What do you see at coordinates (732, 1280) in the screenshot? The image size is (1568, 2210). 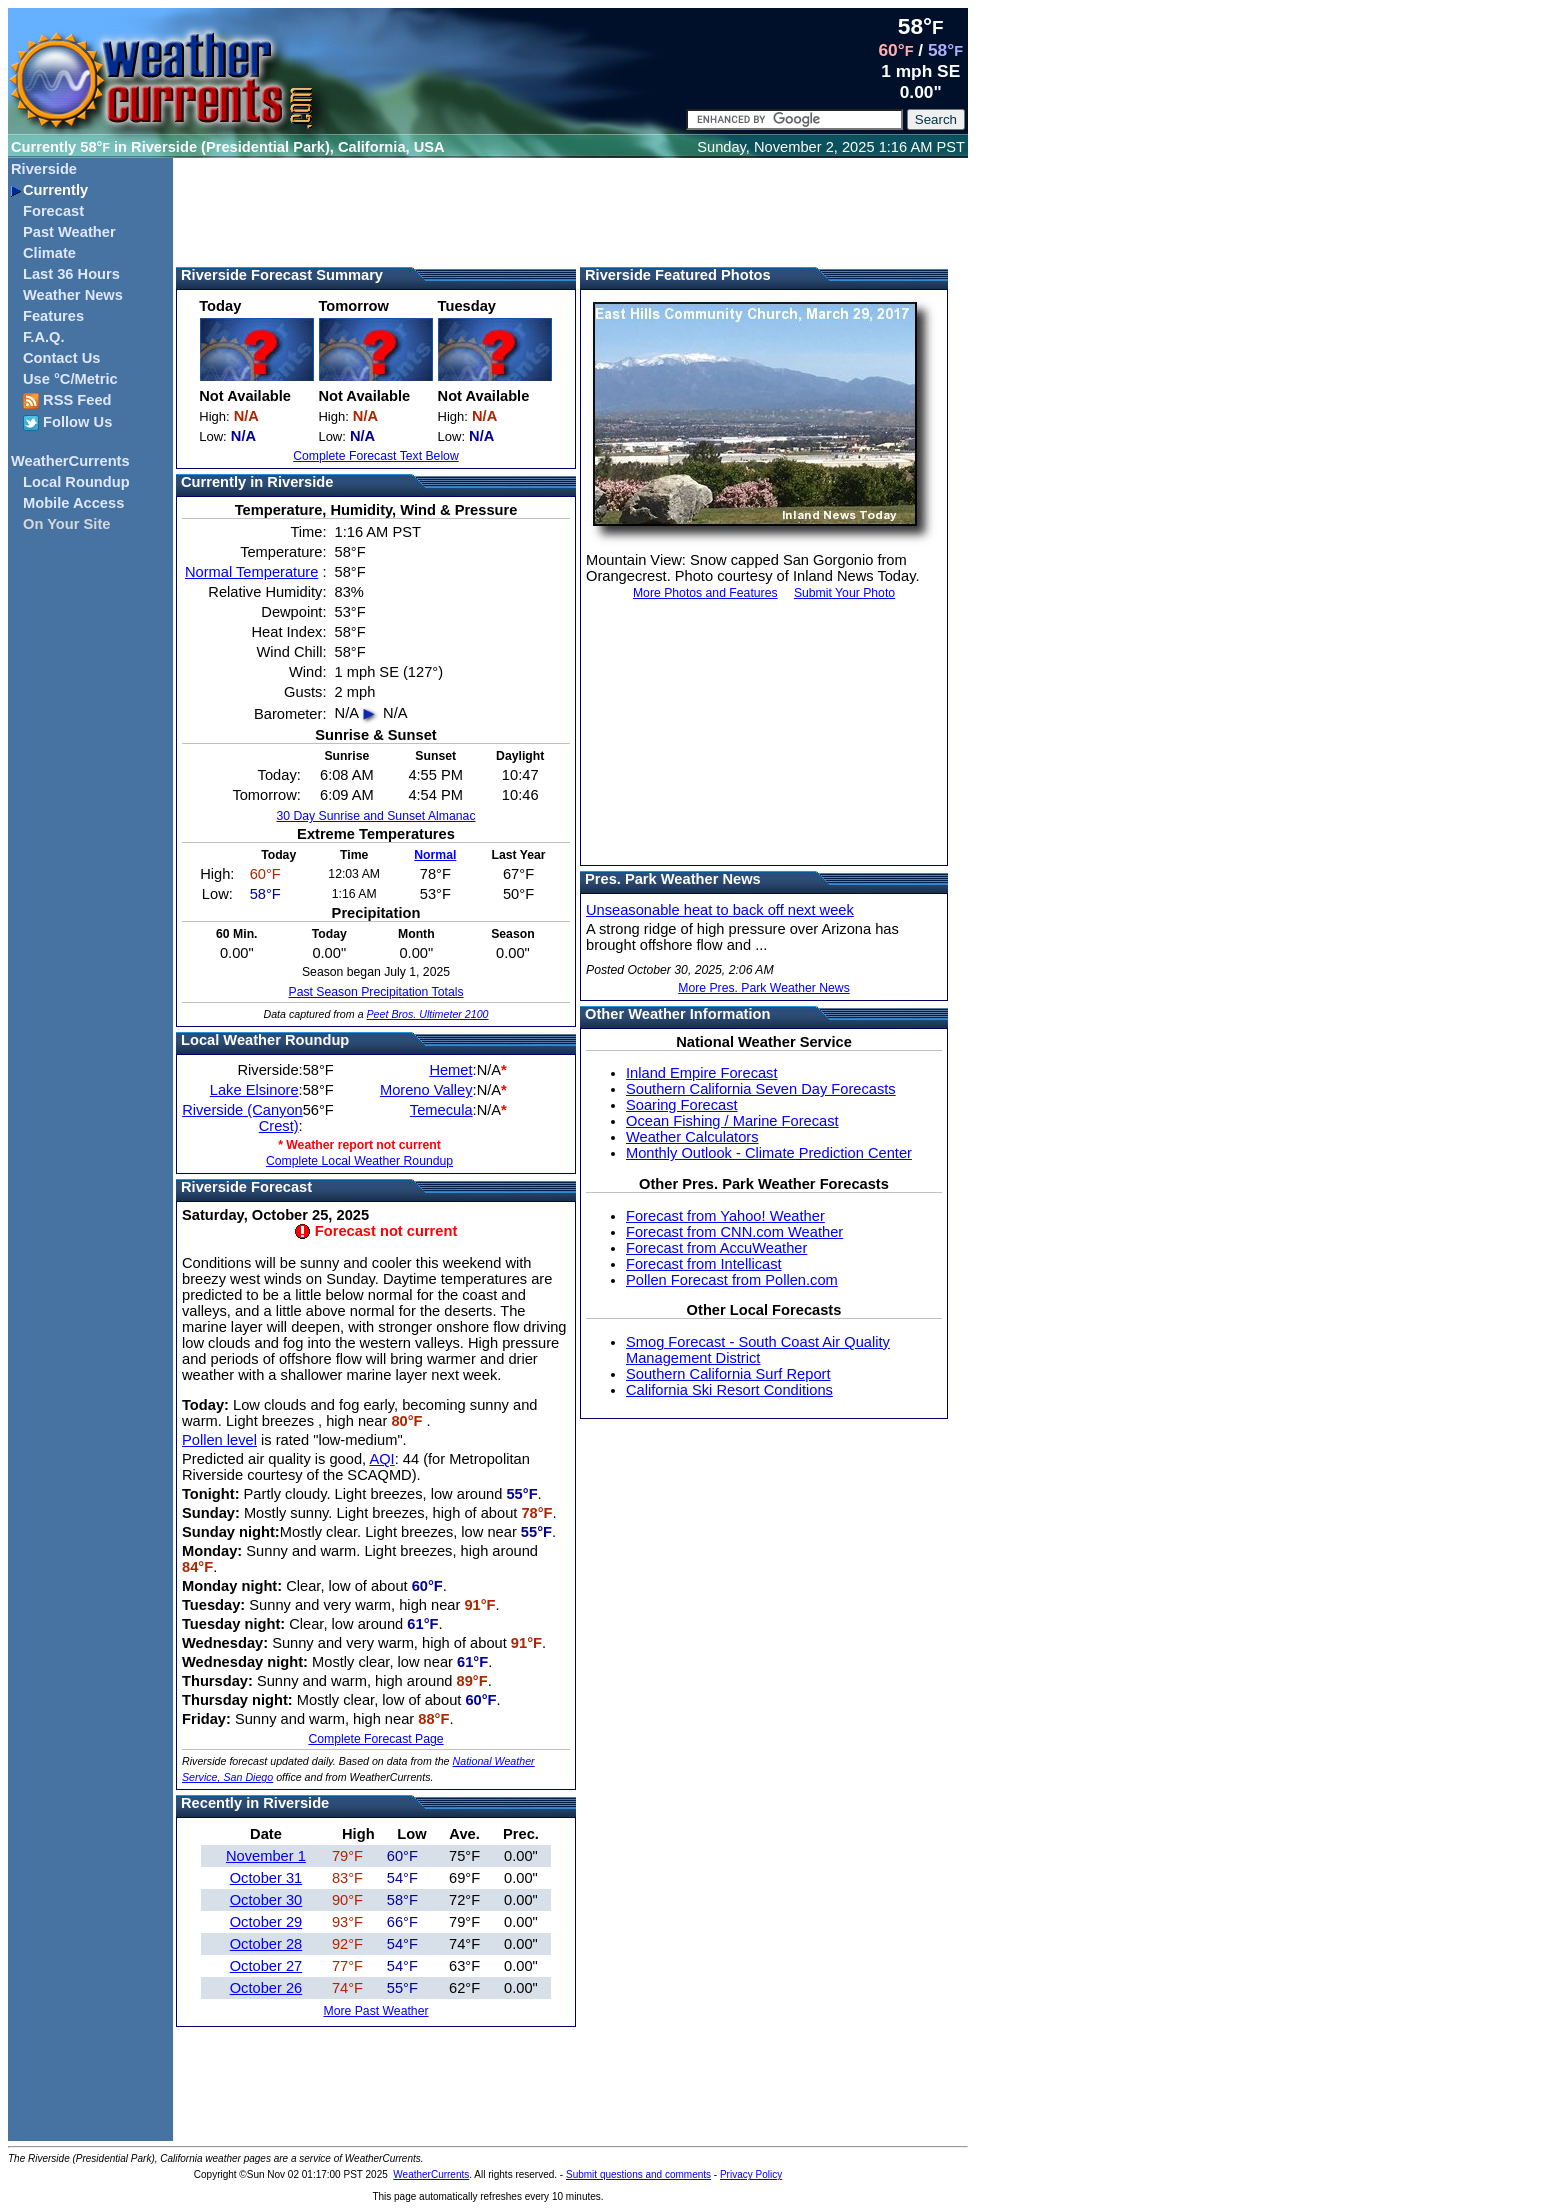 I see `Pollen Forecast from Pollen.com` at bounding box center [732, 1280].